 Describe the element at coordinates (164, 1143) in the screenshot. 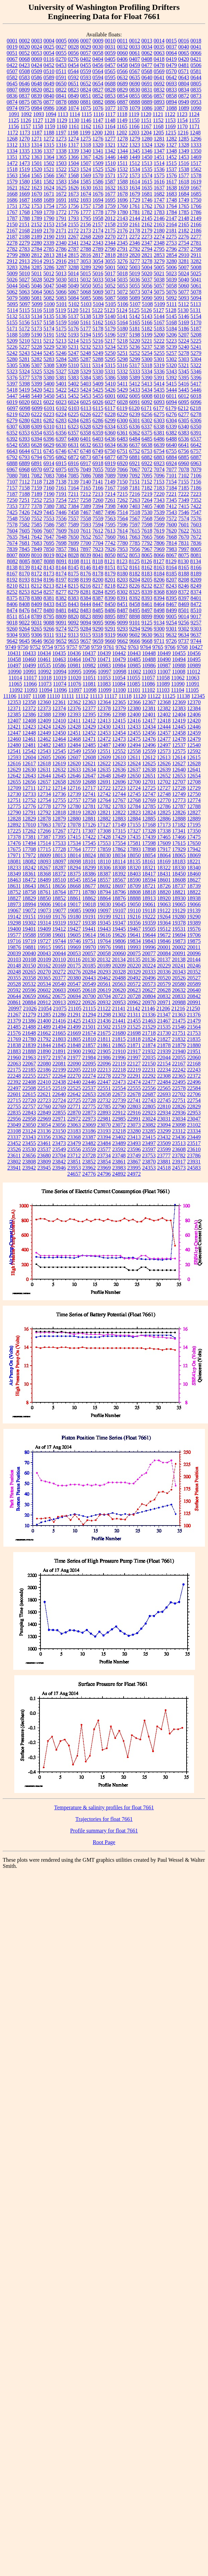

I see `23509` at that location.